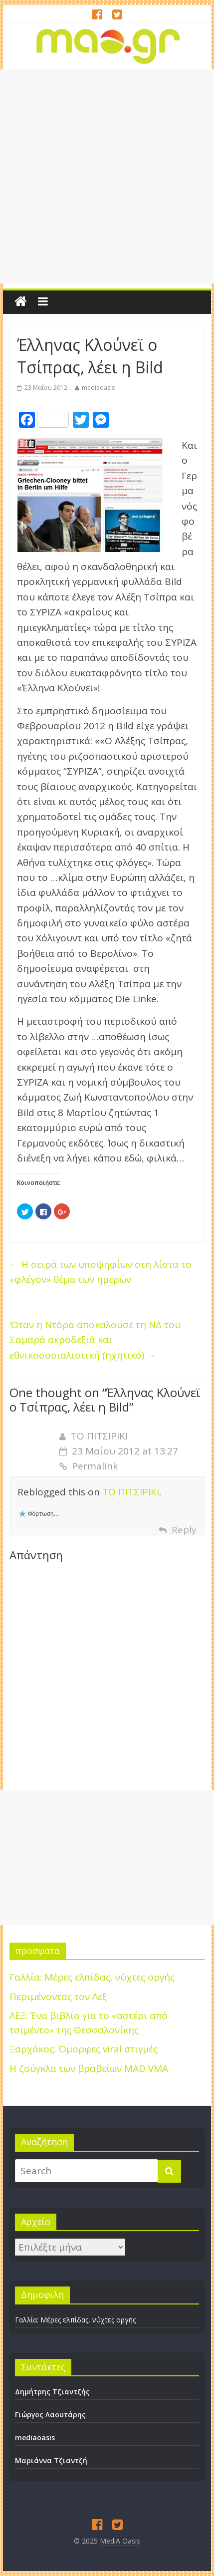 The image size is (214, 2576). I want to click on Η σειρά των υποψηφίων στη λίστα το «φλέγον» θέμα των ημερών, so click(100, 1272).